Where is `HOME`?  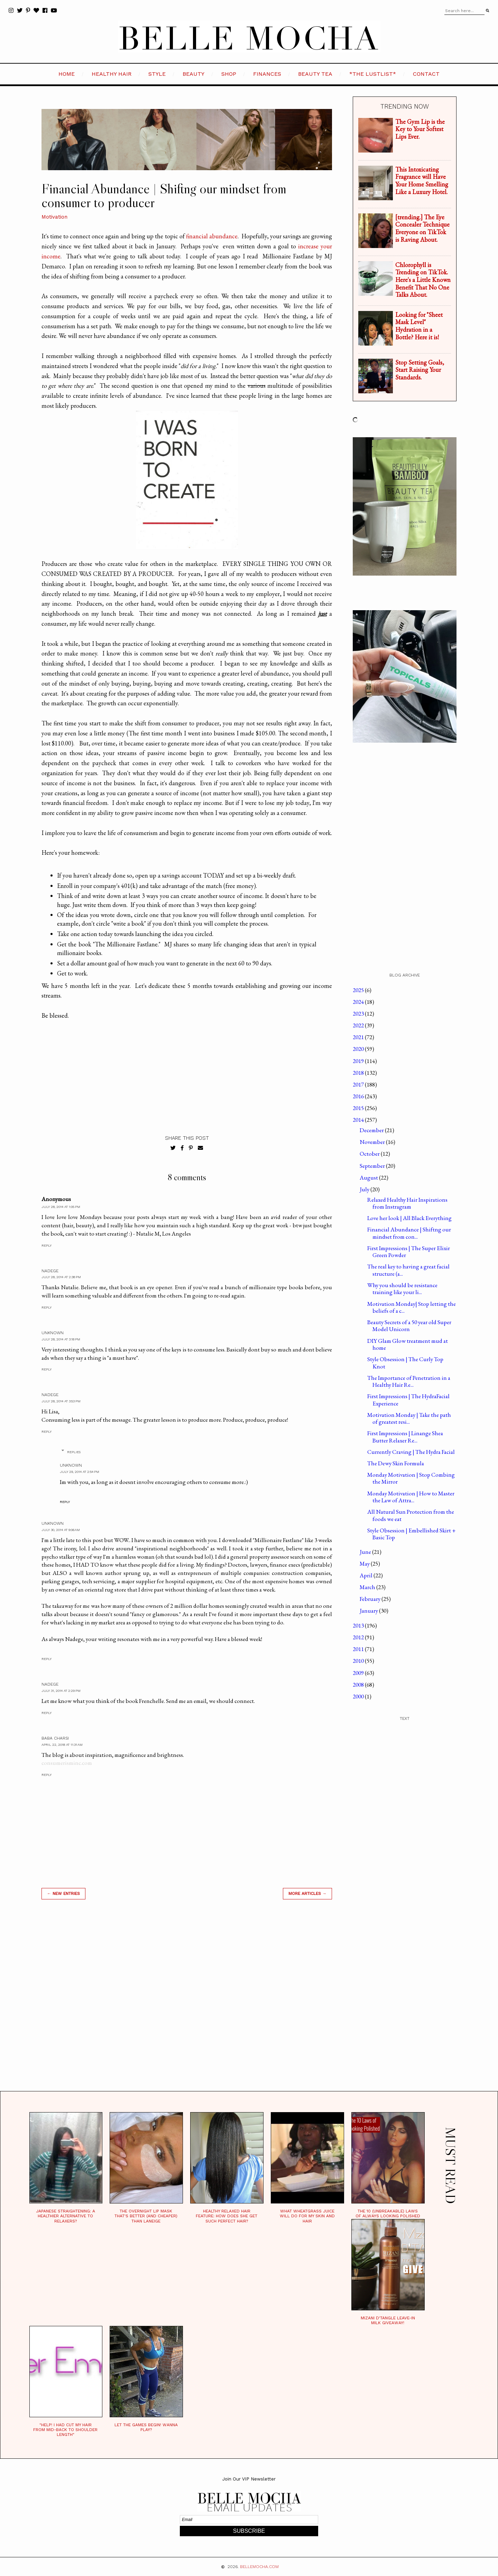 HOME is located at coordinates (66, 74).